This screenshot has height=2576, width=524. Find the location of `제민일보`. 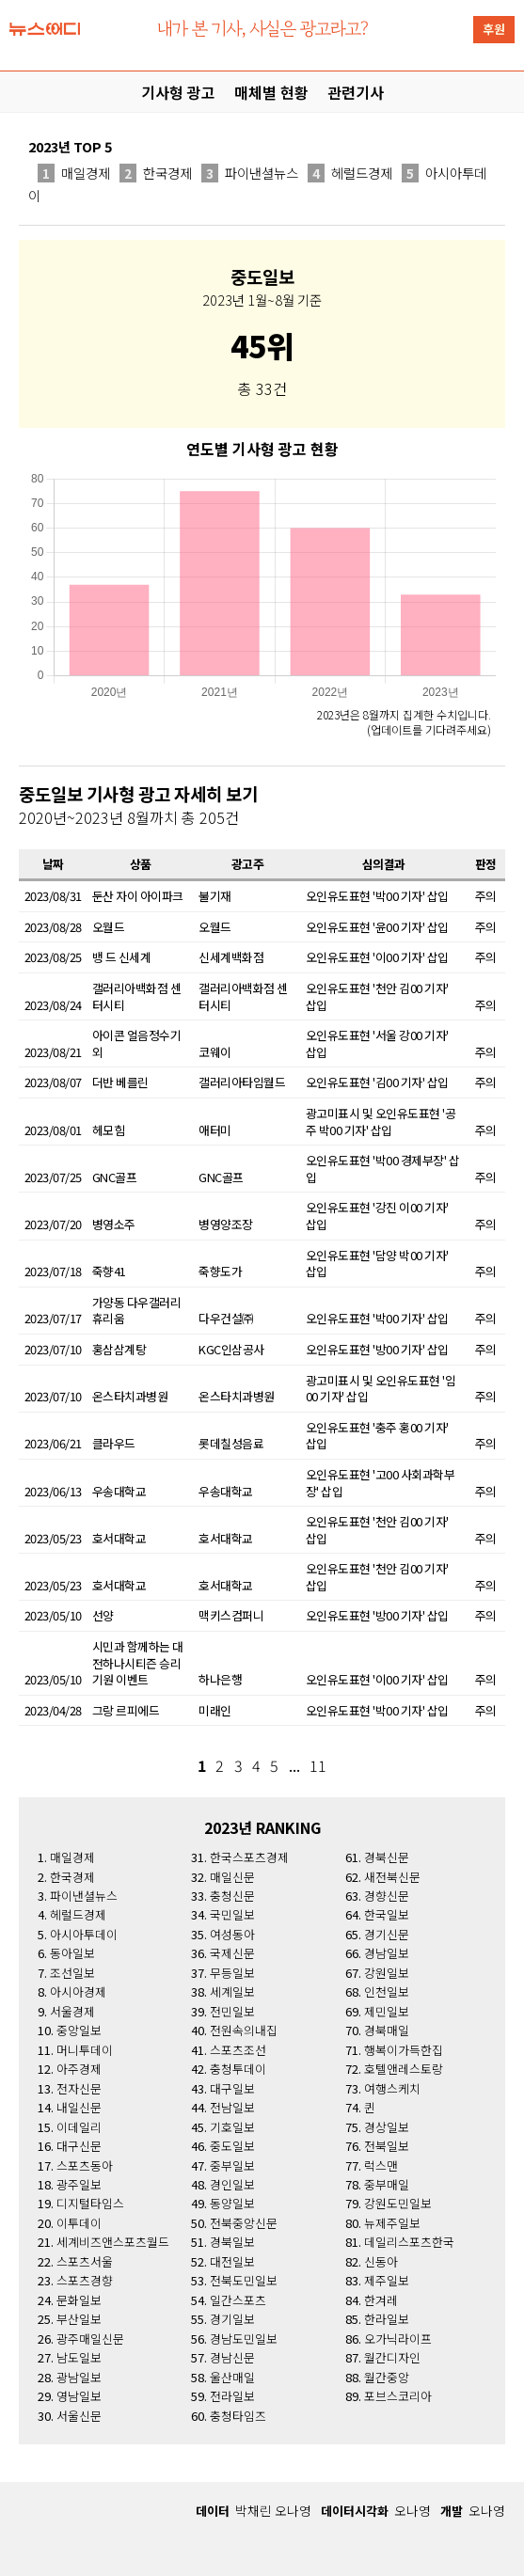

제민일보 is located at coordinates (386, 2011).